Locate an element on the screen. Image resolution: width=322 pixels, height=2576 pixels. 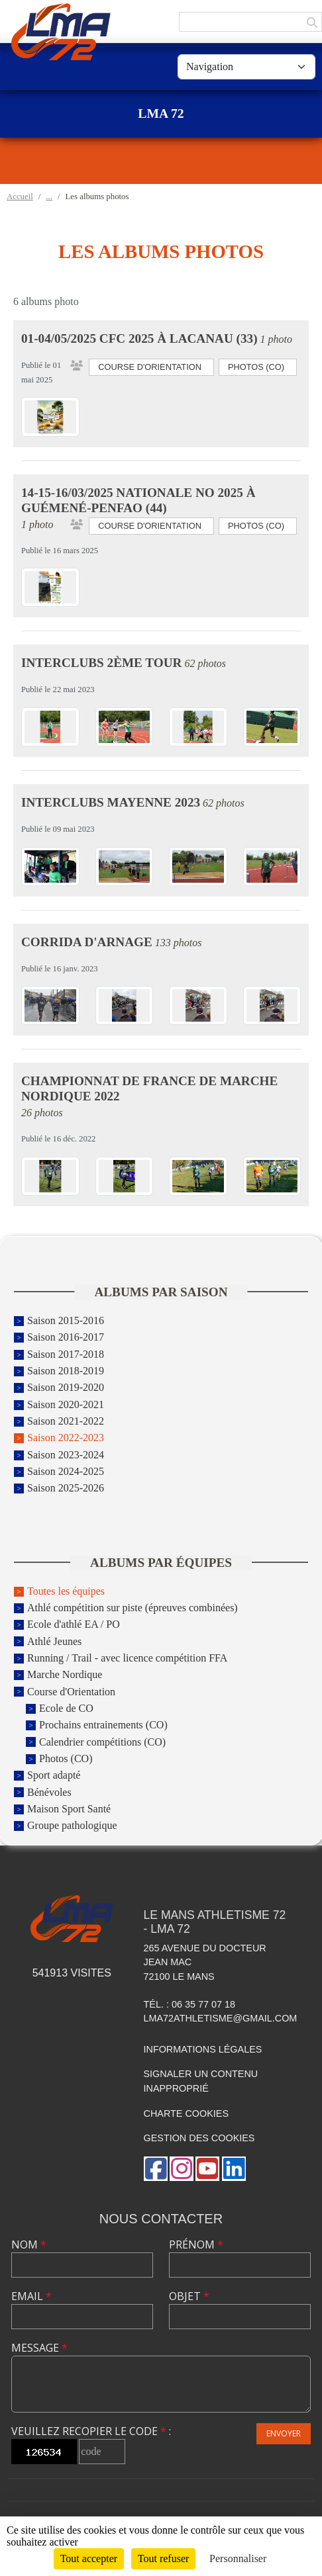
Envoyer is located at coordinates (283, 2433).